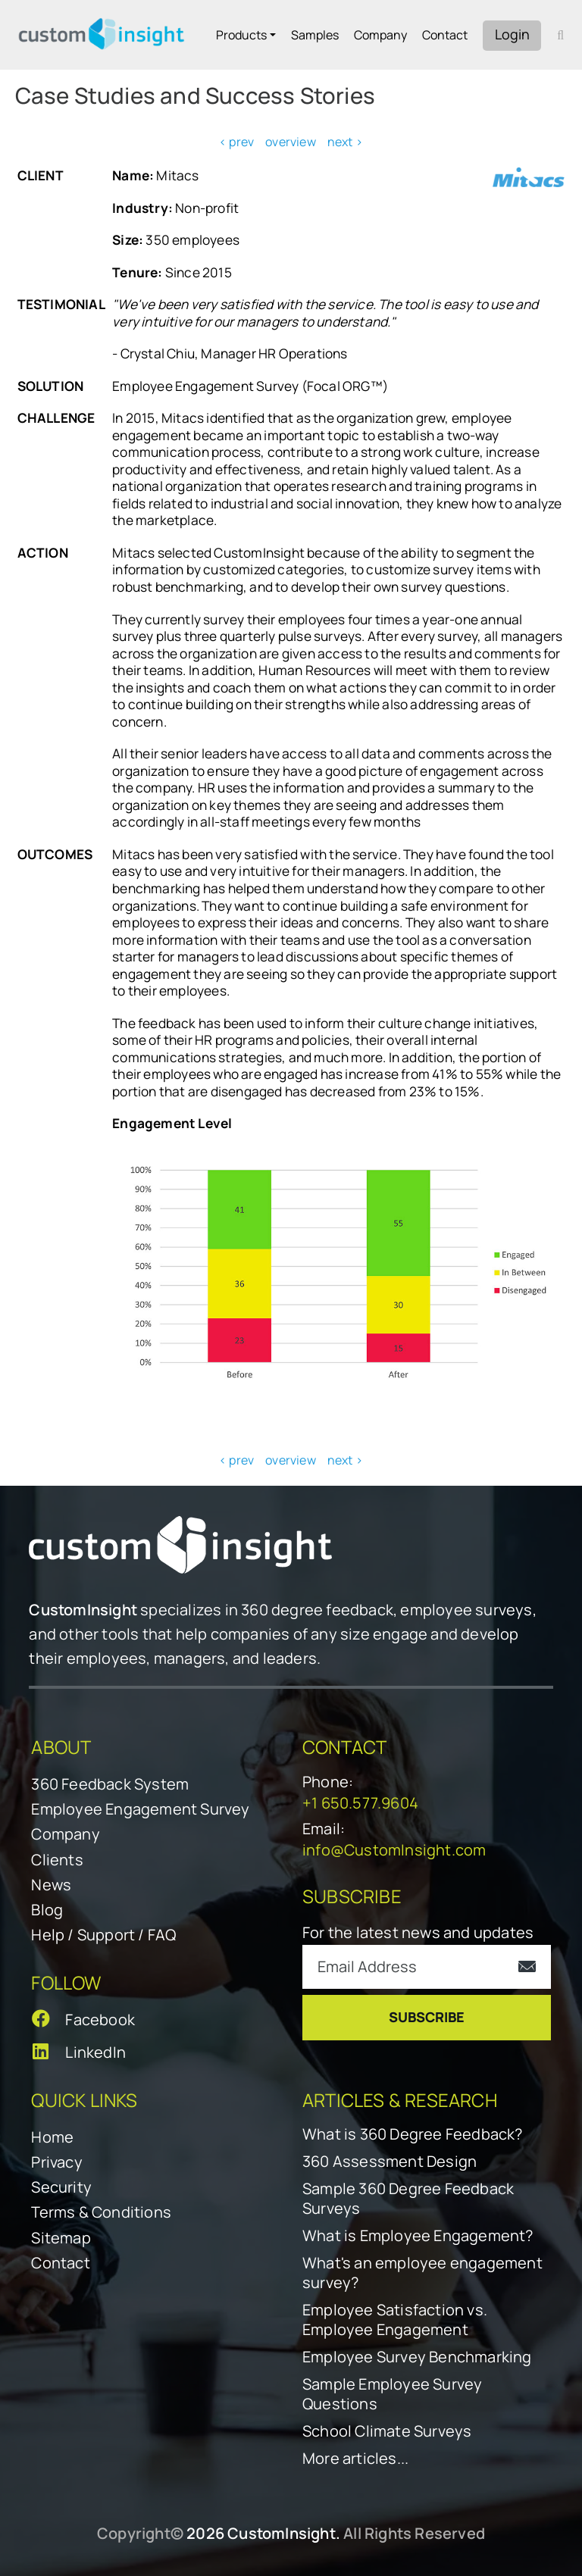 The width and height of the screenshot is (582, 2576). Describe the element at coordinates (61, 2187) in the screenshot. I see `Security` at that location.